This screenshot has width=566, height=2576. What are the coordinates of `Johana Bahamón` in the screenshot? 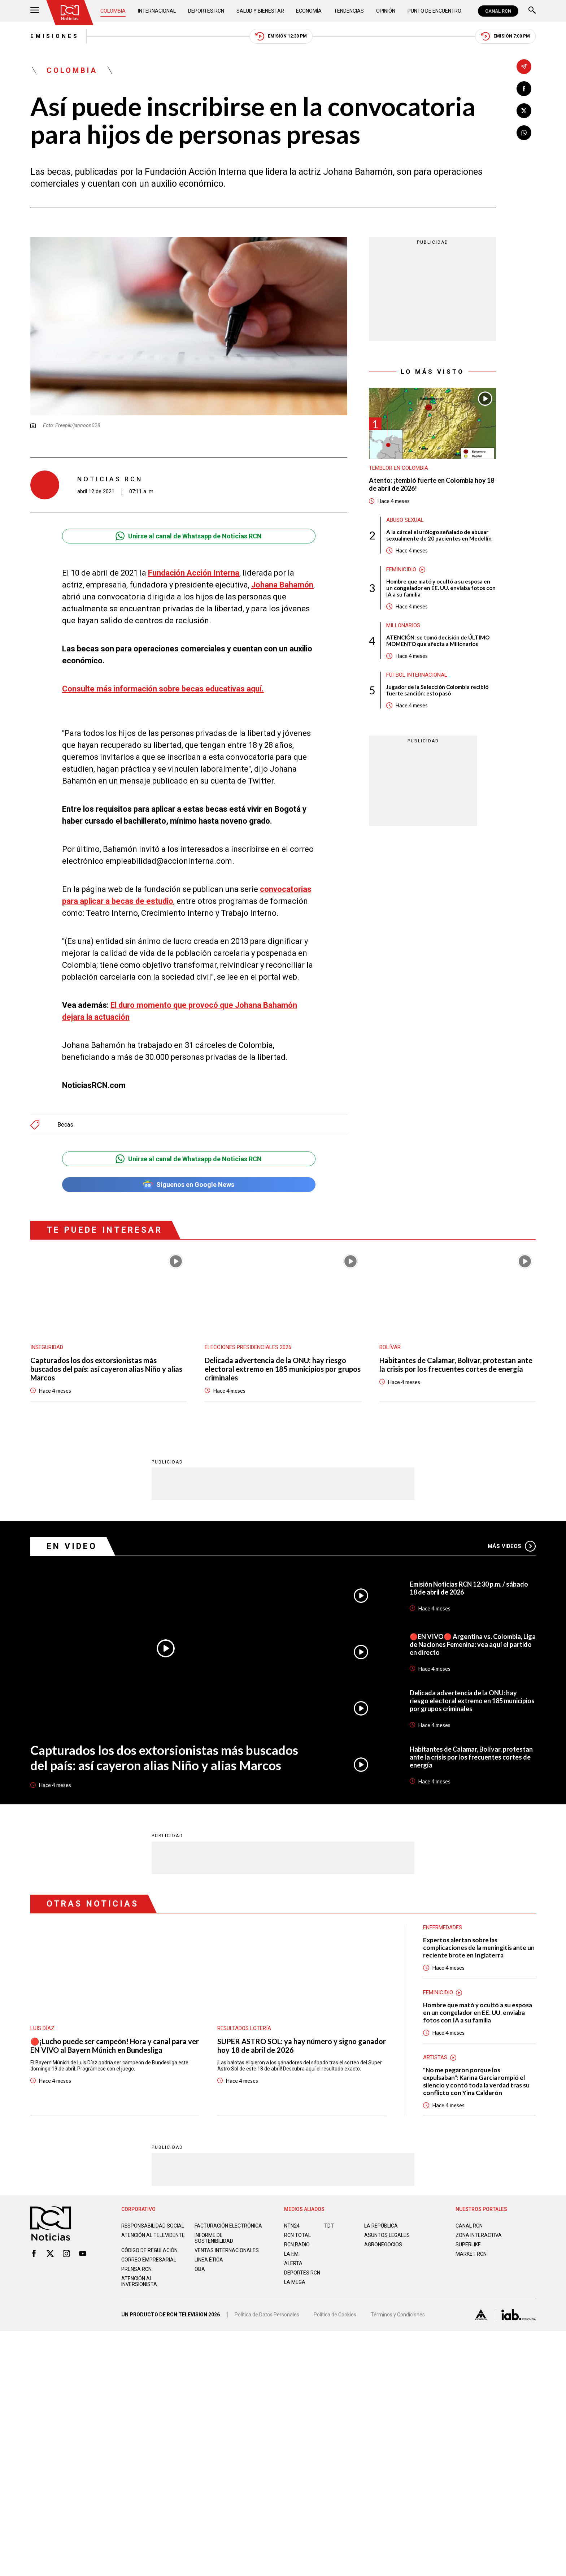 It's located at (282, 584).